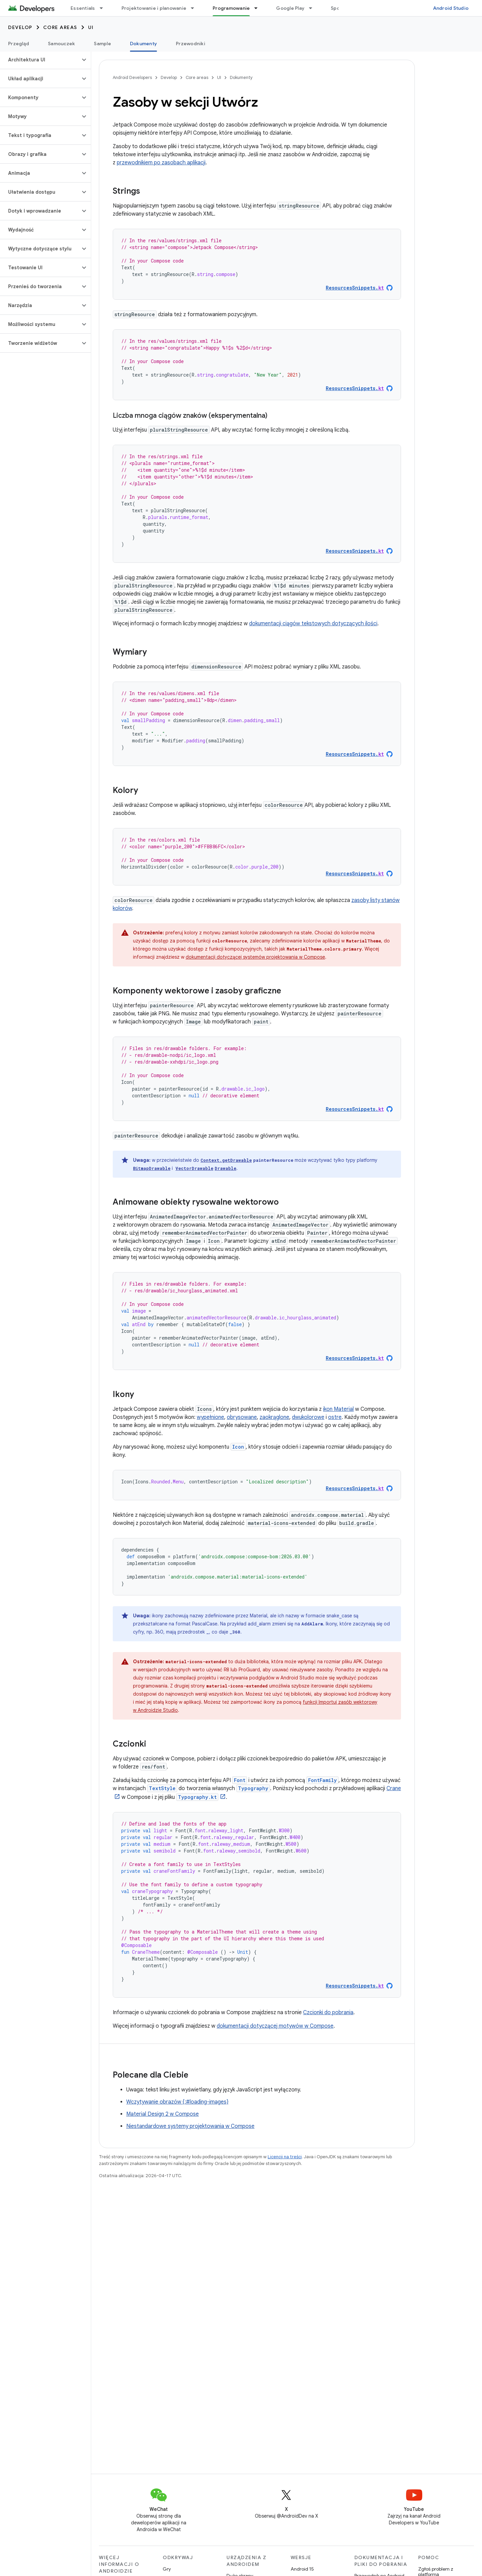 This screenshot has width=482, height=2576. What do you see at coordinates (143, 43) in the screenshot?
I see `Dokumenty [Dokumenty, selected]` at bounding box center [143, 43].